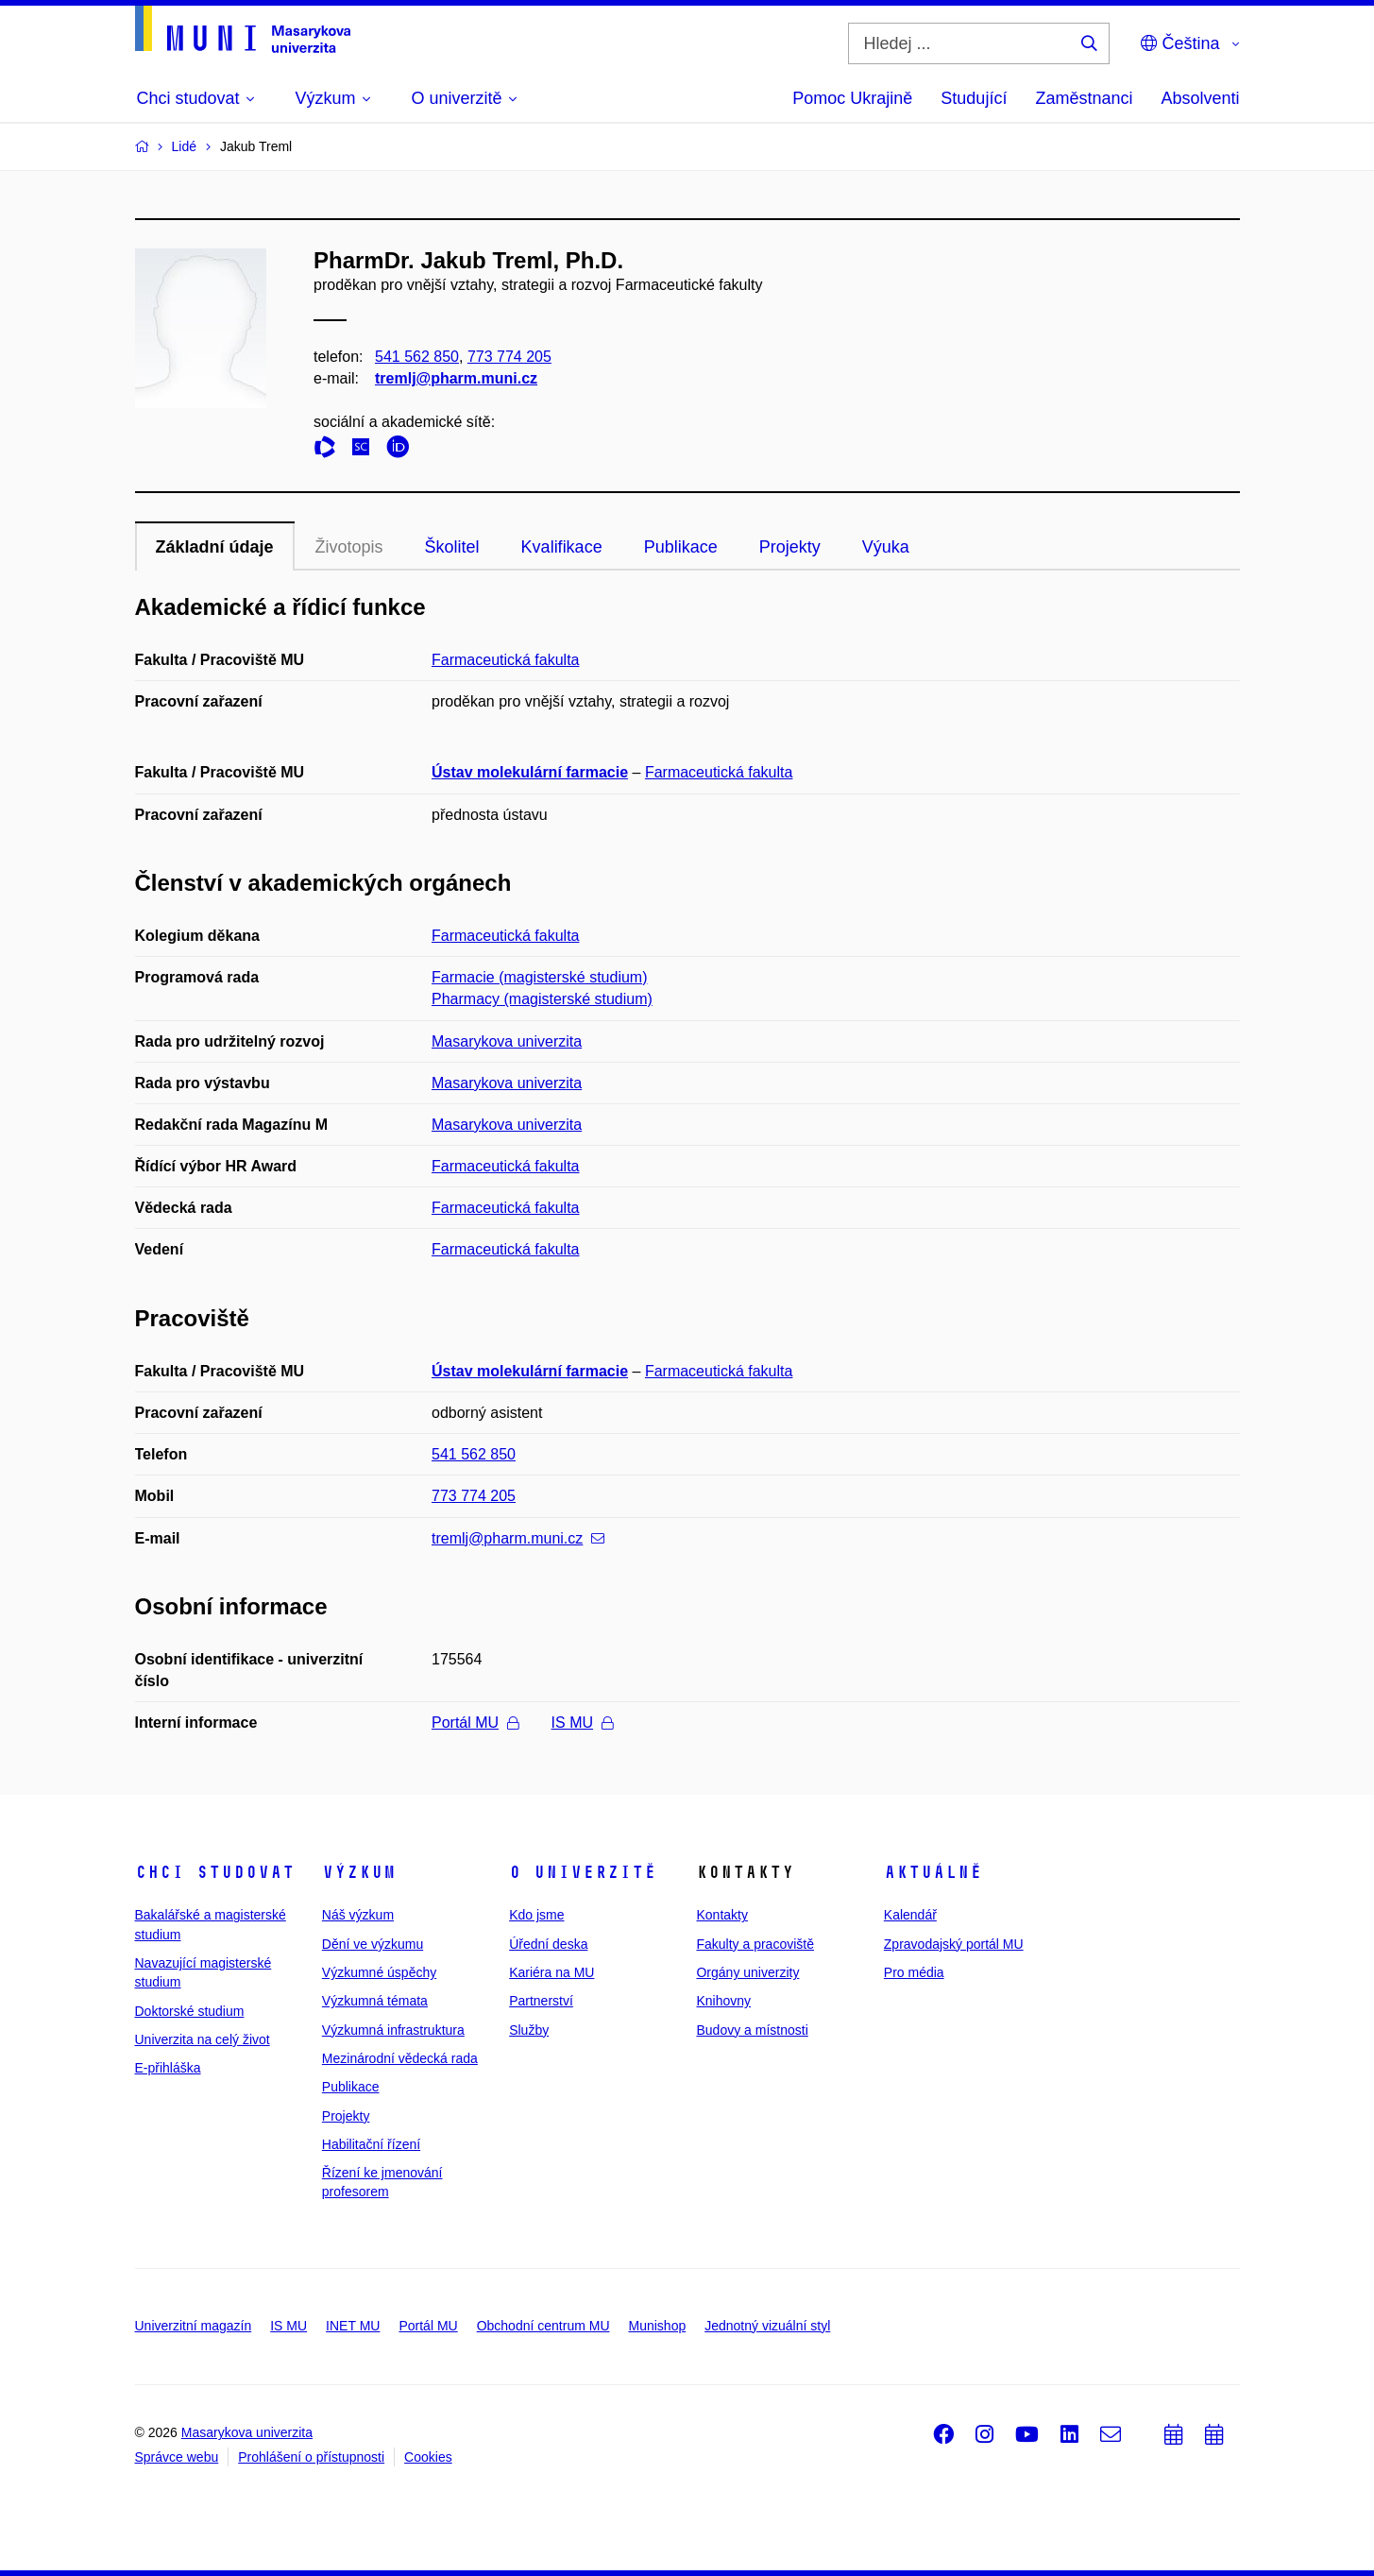 Image resolution: width=1374 pixels, height=2576 pixels. I want to click on Dění ve výzkumu, so click(372, 1944).